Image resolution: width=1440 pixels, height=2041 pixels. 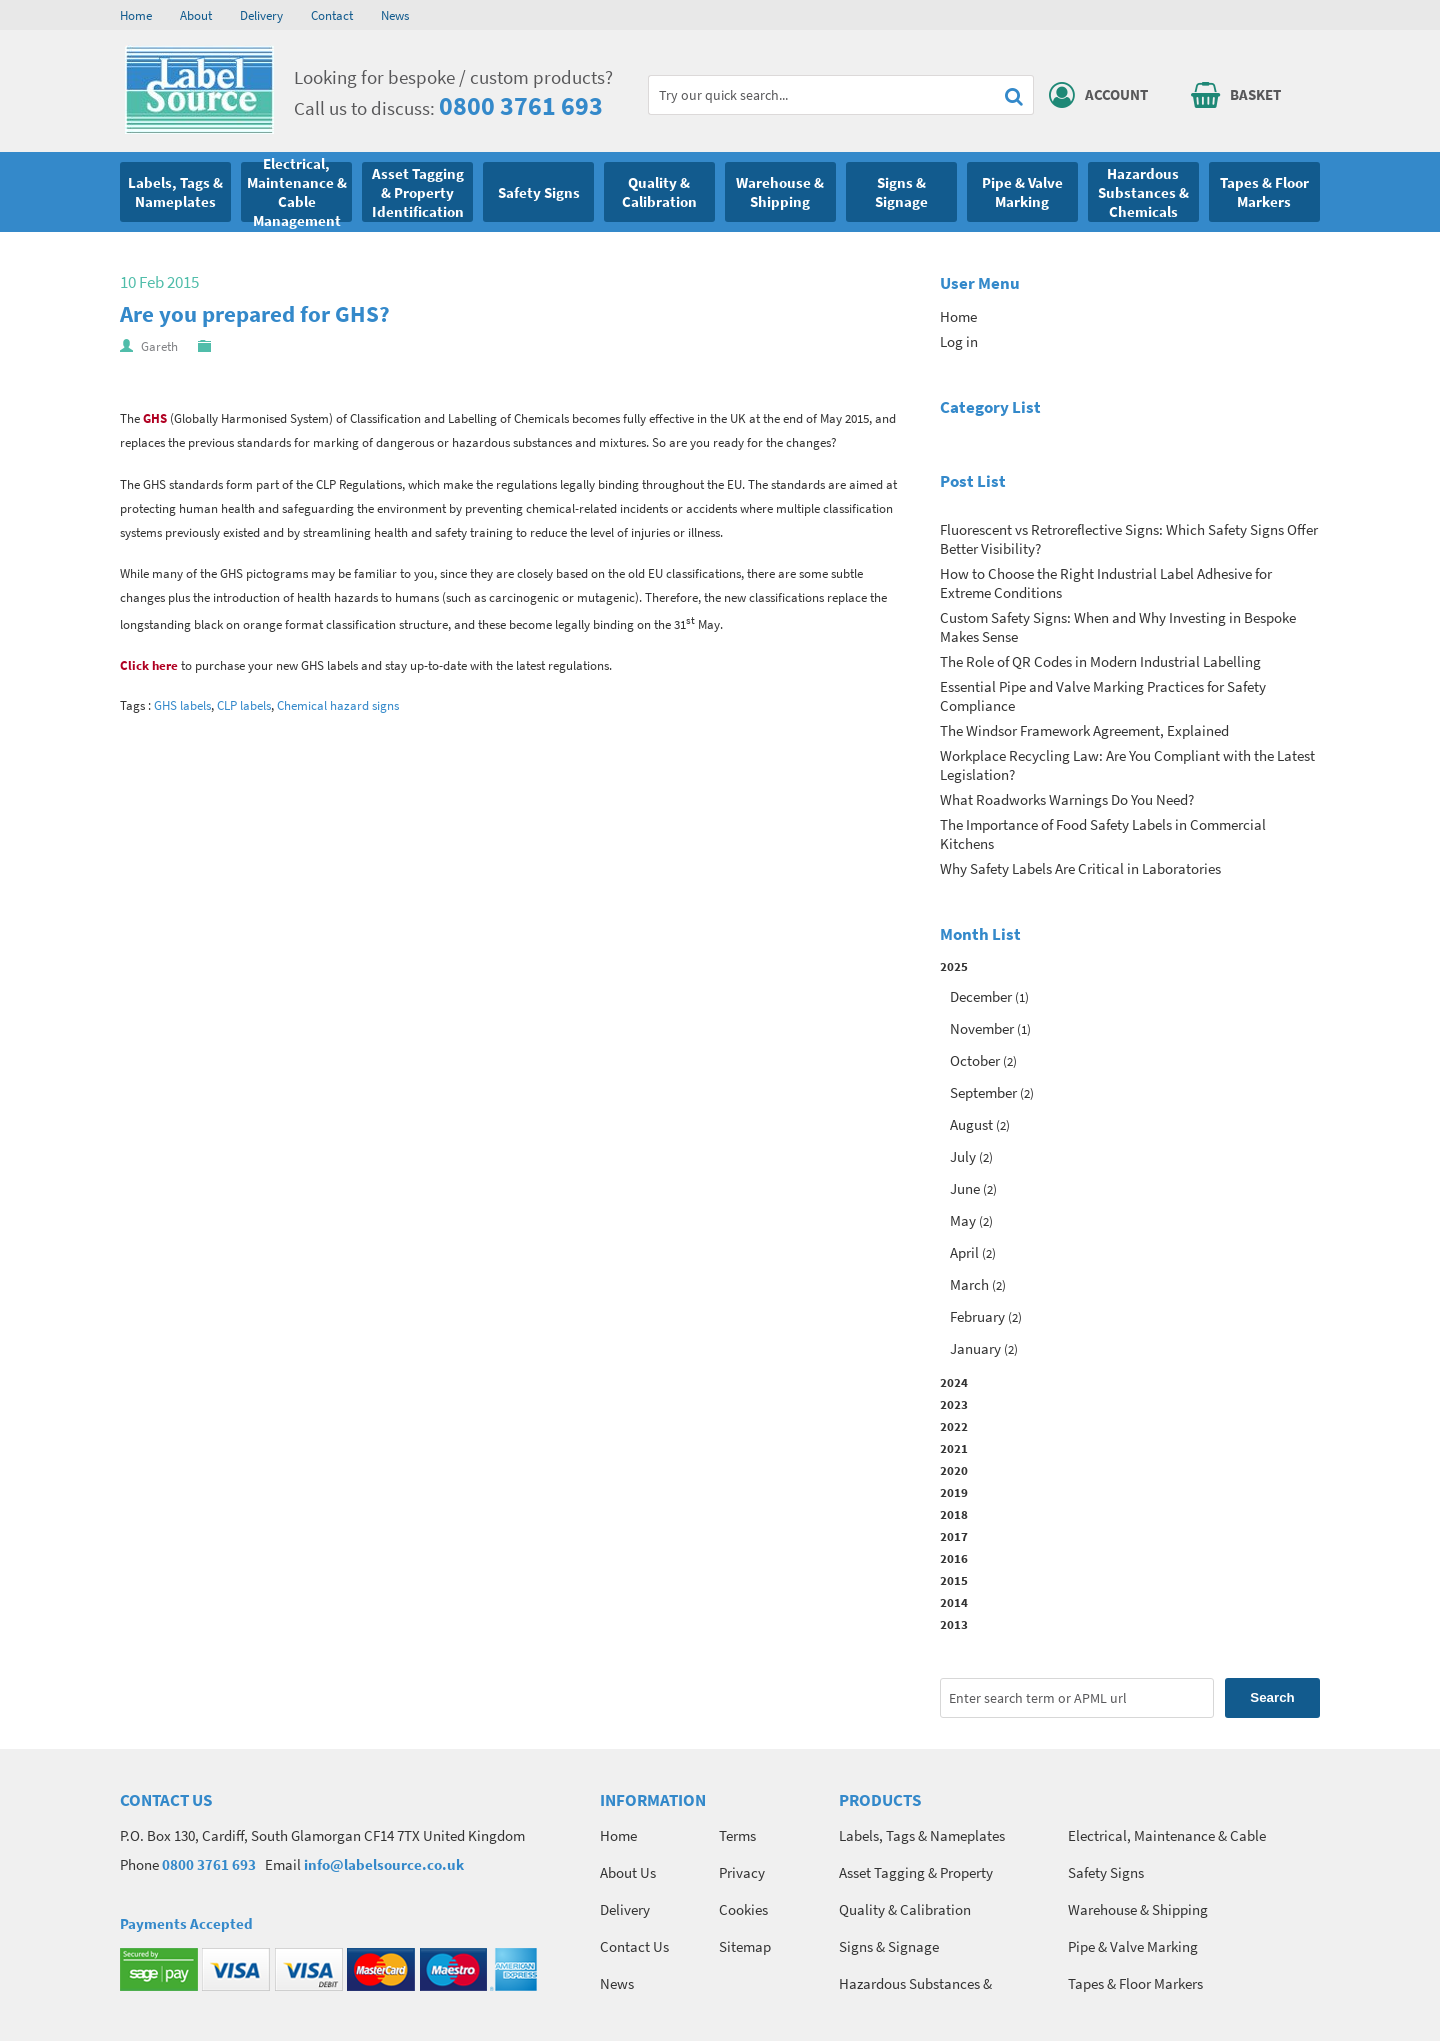 I want to click on 2017, so click(x=954, y=1536).